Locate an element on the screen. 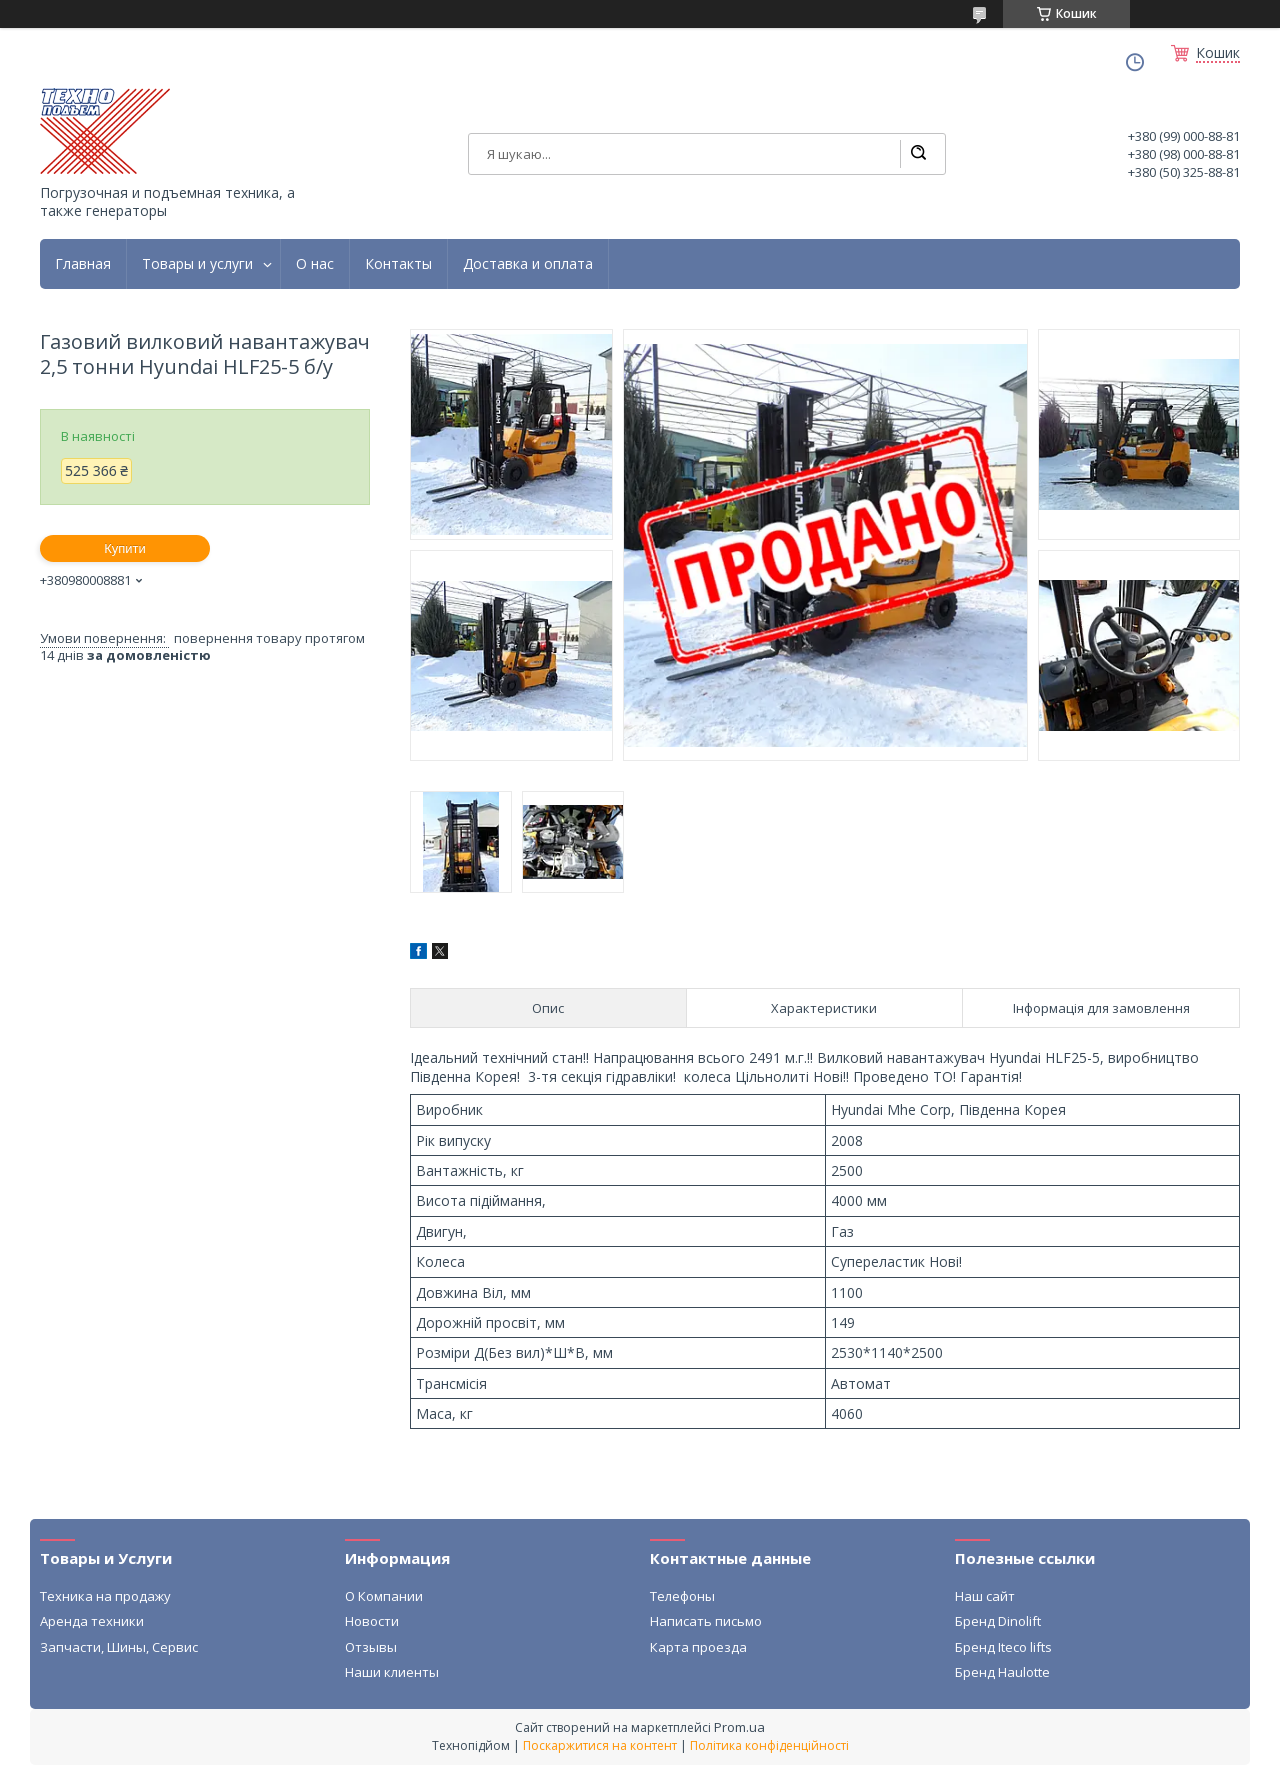  Prom.ua is located at coordinates (739, 1727).